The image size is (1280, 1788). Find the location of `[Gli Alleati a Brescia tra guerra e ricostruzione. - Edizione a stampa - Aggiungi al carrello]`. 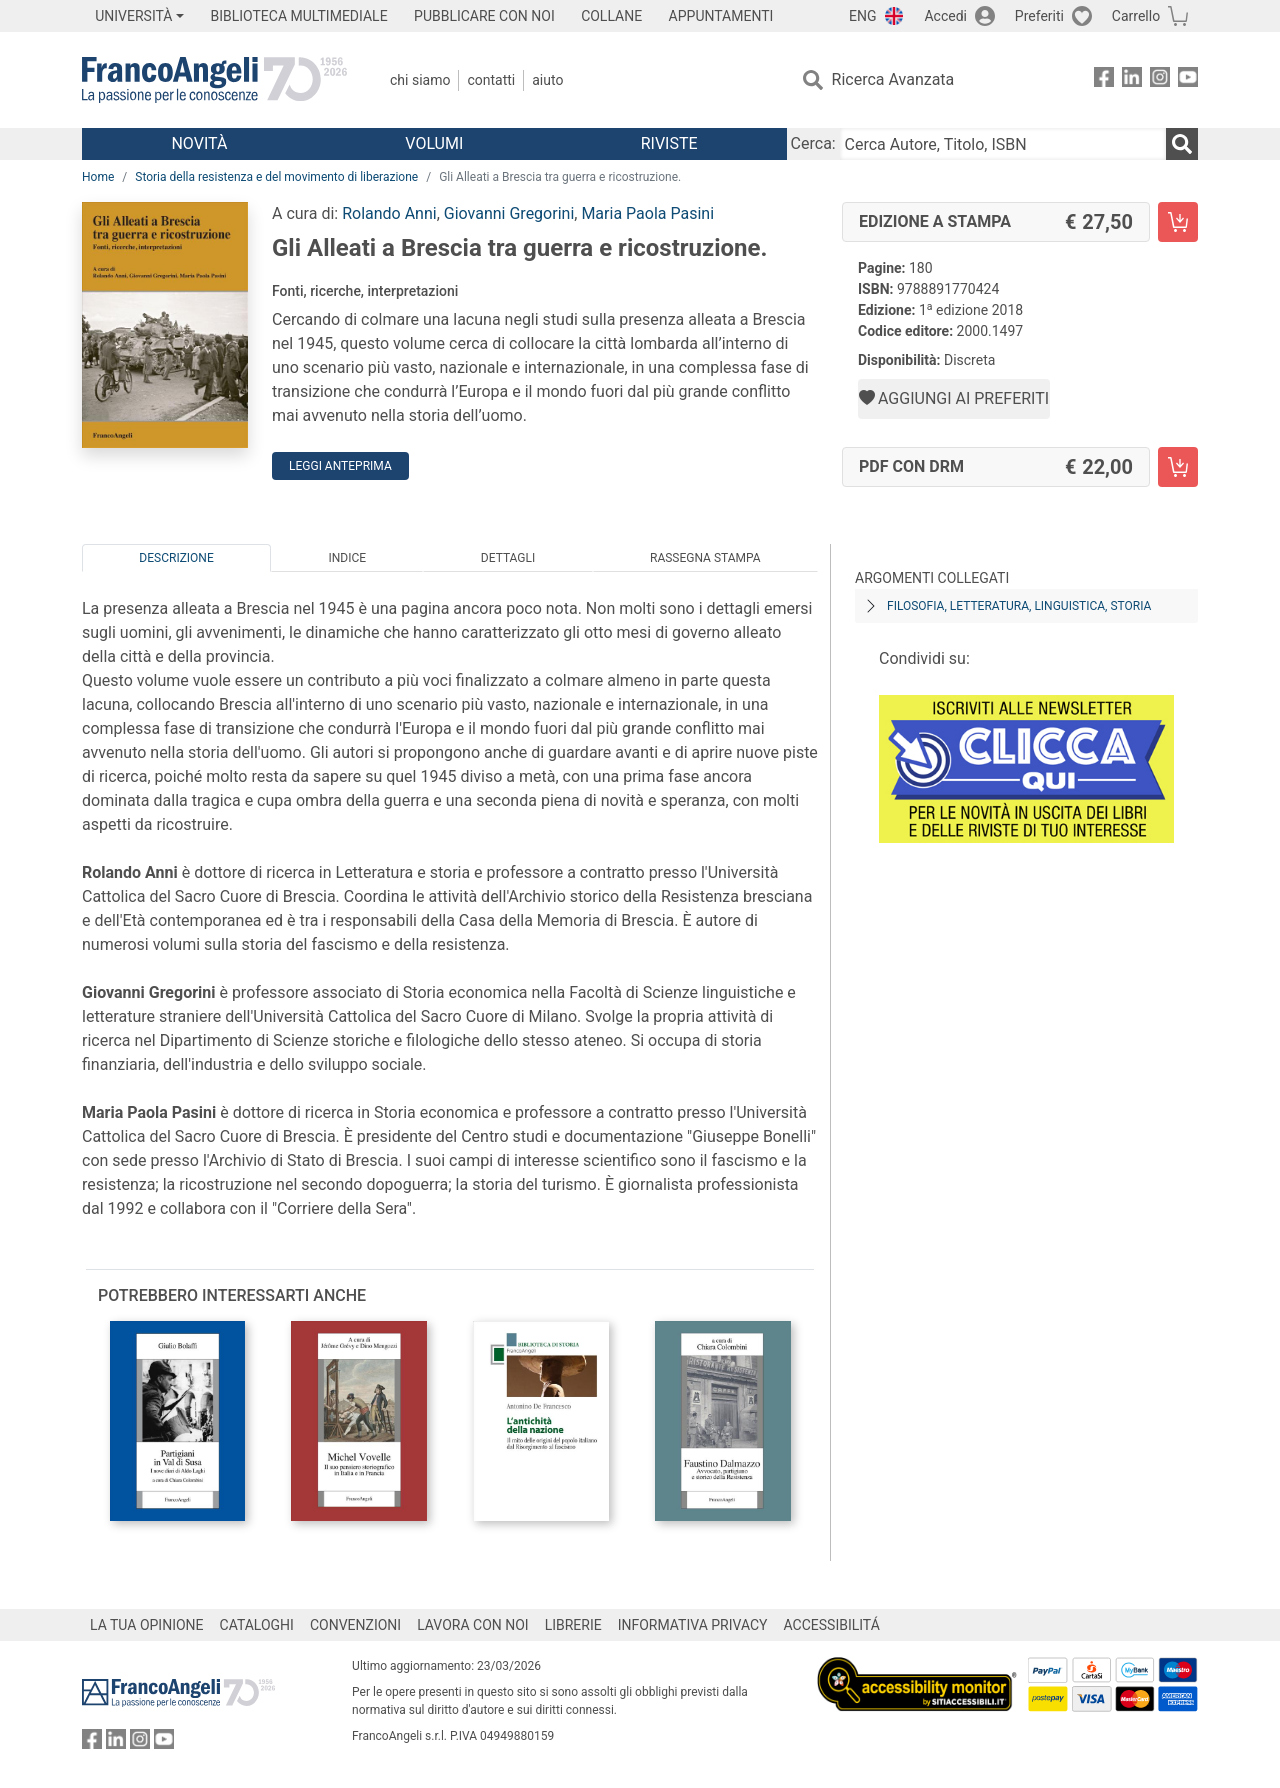

[Gli Alleati a Brescia tra guerra e ricostruzione. - Edizione a stampa - Aggiungi al carrello] is located at coordinates (1178, 222).